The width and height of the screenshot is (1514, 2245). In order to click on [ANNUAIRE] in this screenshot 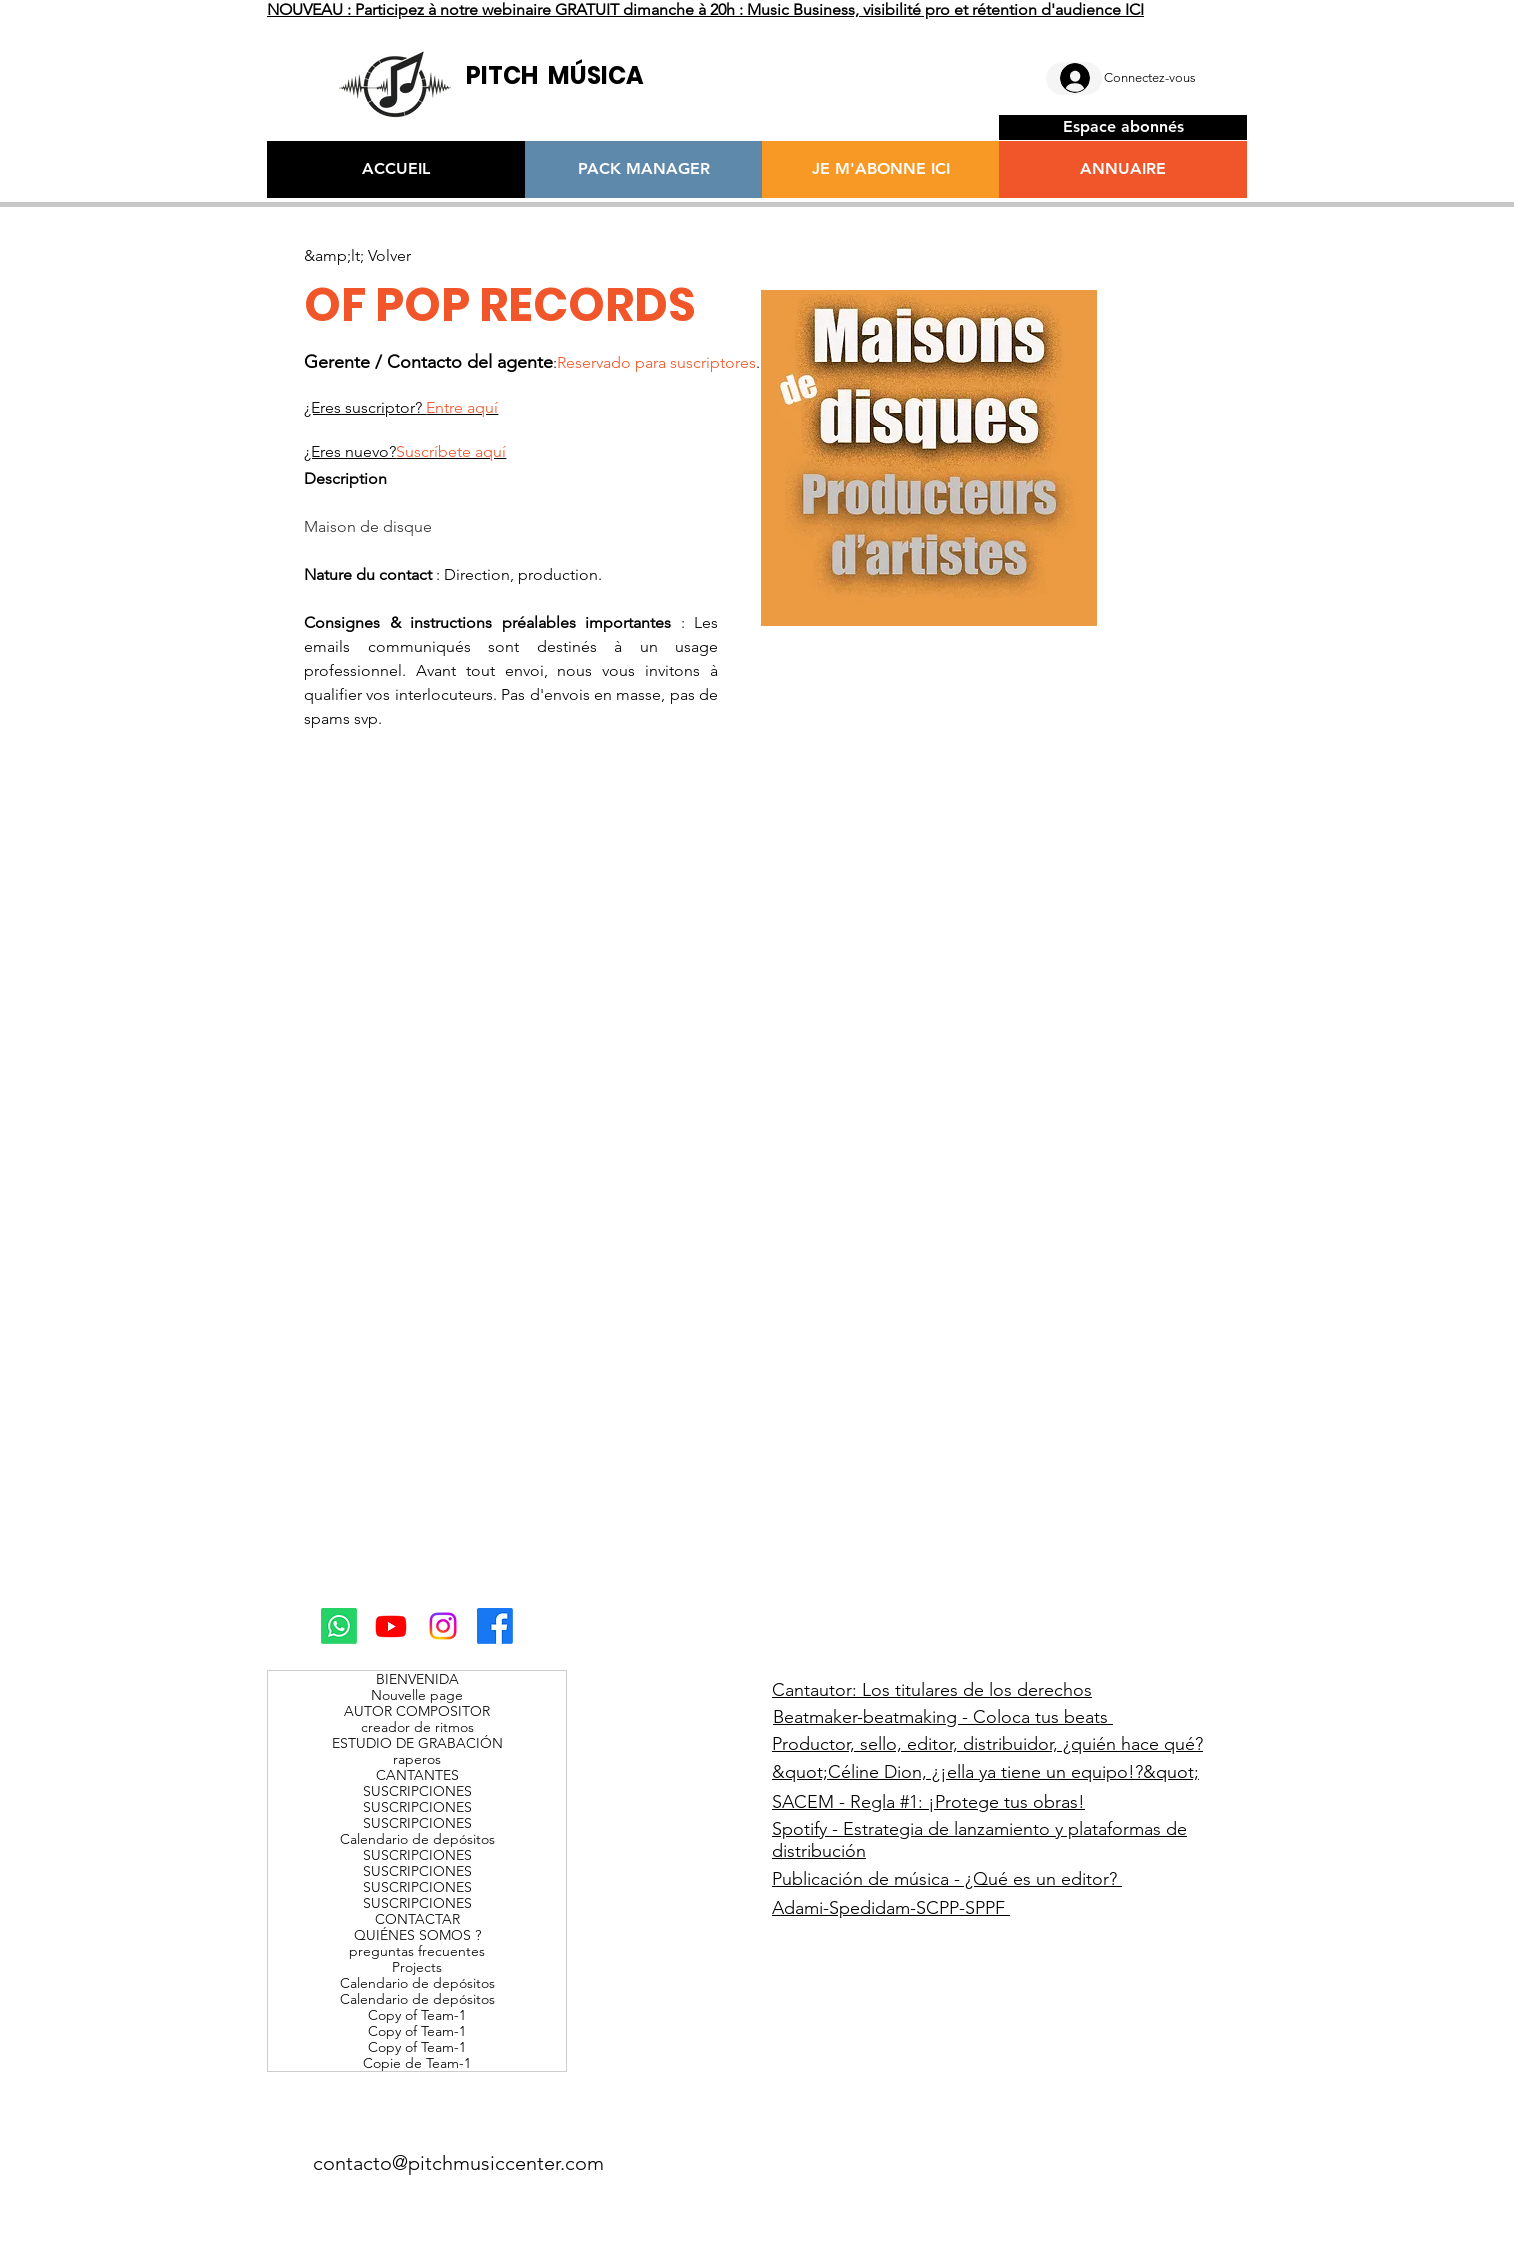, I will do `click(1123, 169)`.